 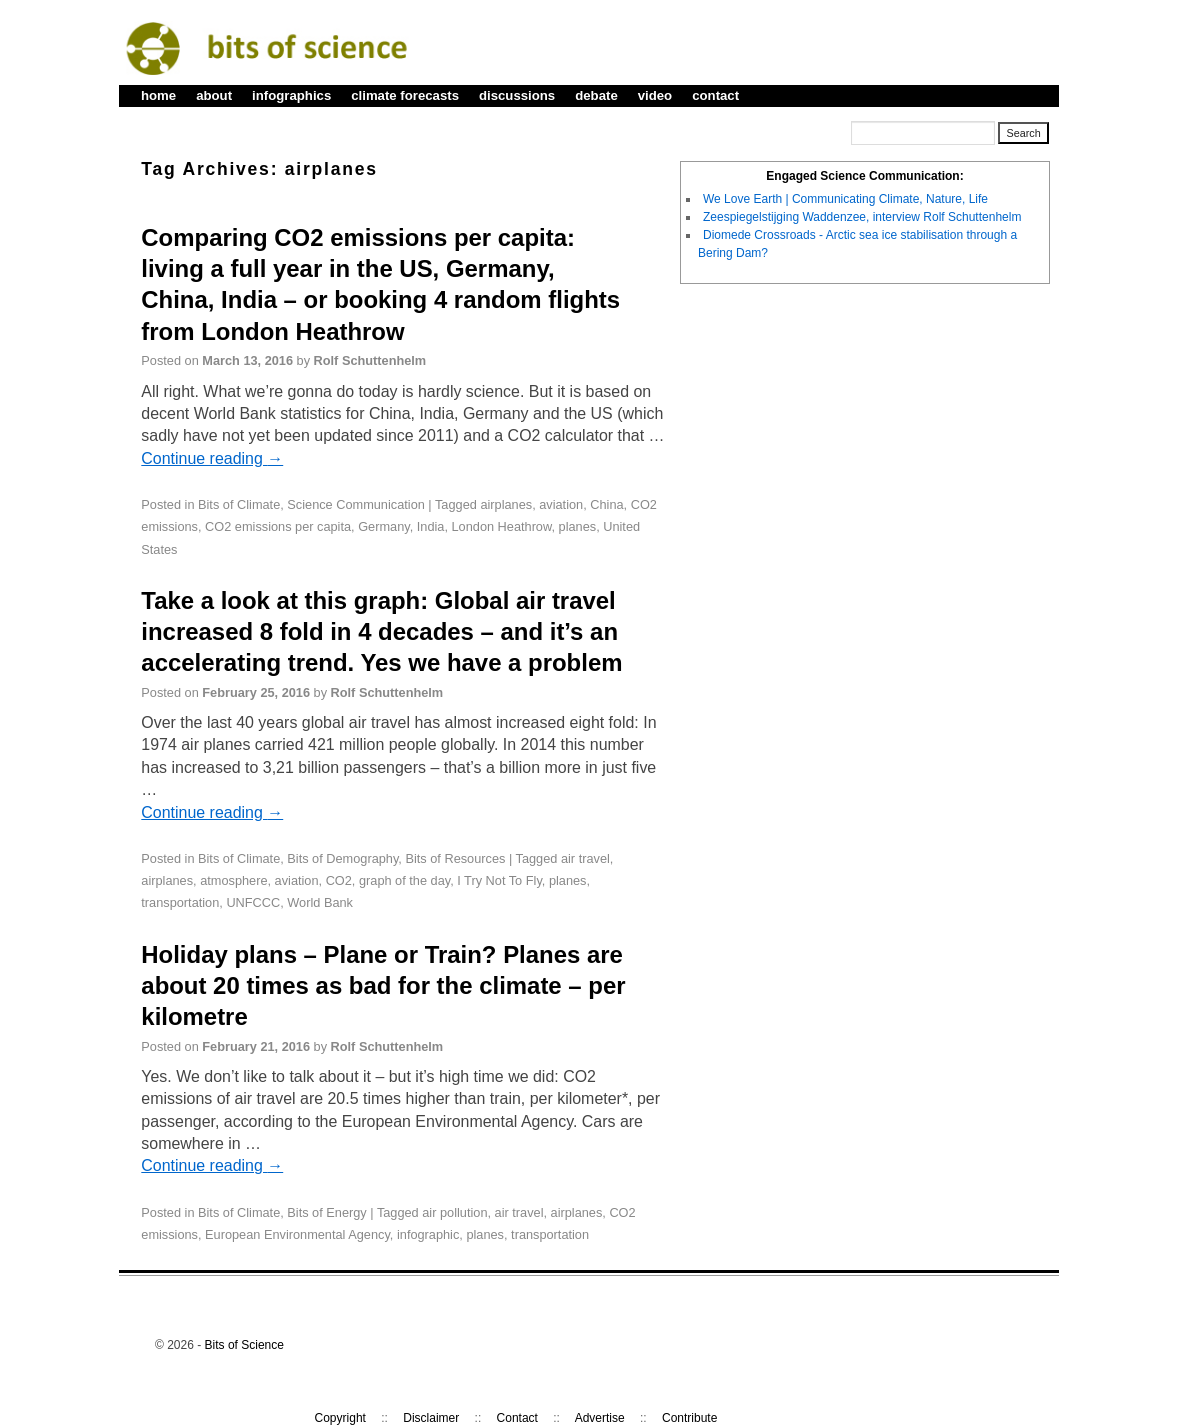 What do you see at coordinates (214, 95) in the screenshot?
I see `about` at bounding box center [214, 95].